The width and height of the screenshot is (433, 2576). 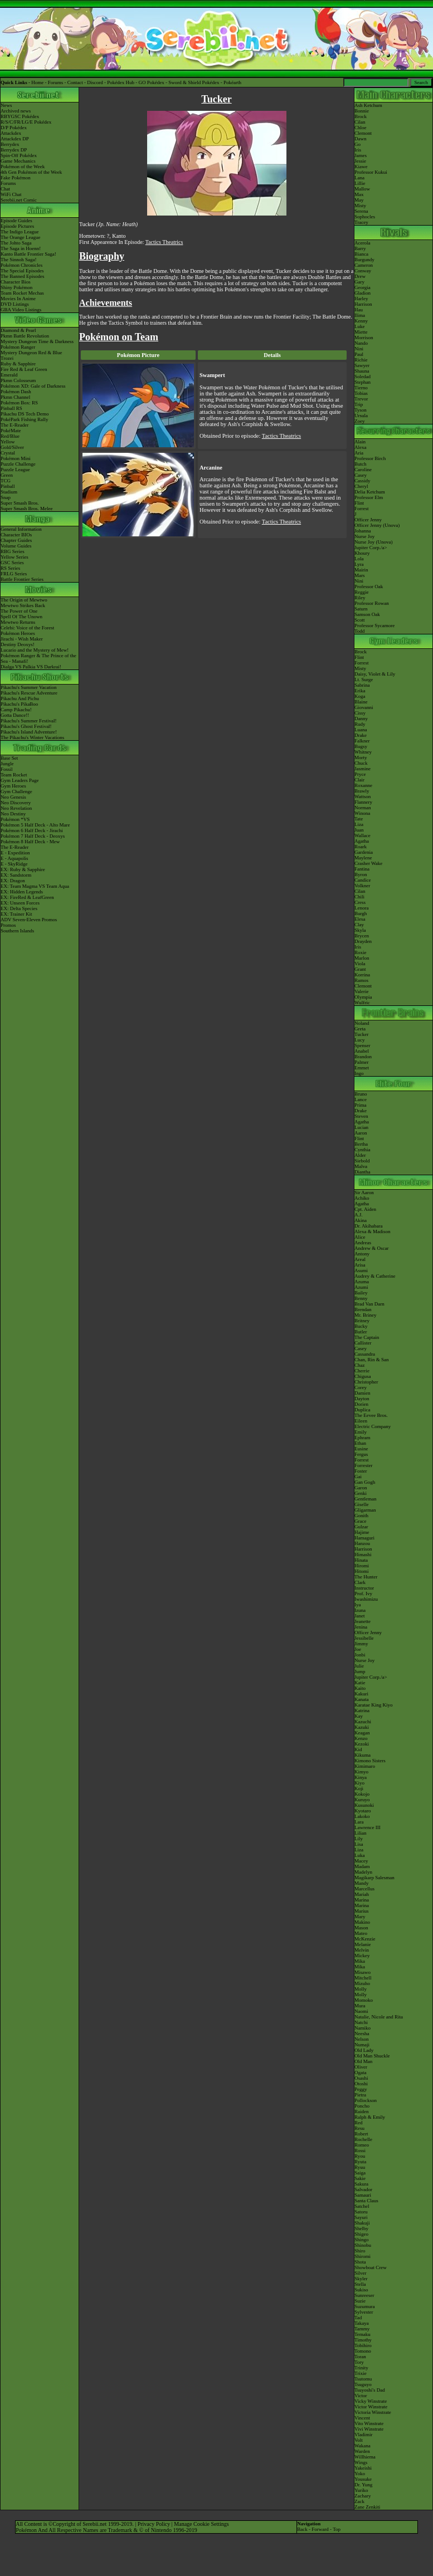 What do you see at coordinates (365, 1209) in the screenshot?
I see `Cpt. Aiden` at bounding box center [365, 1209].